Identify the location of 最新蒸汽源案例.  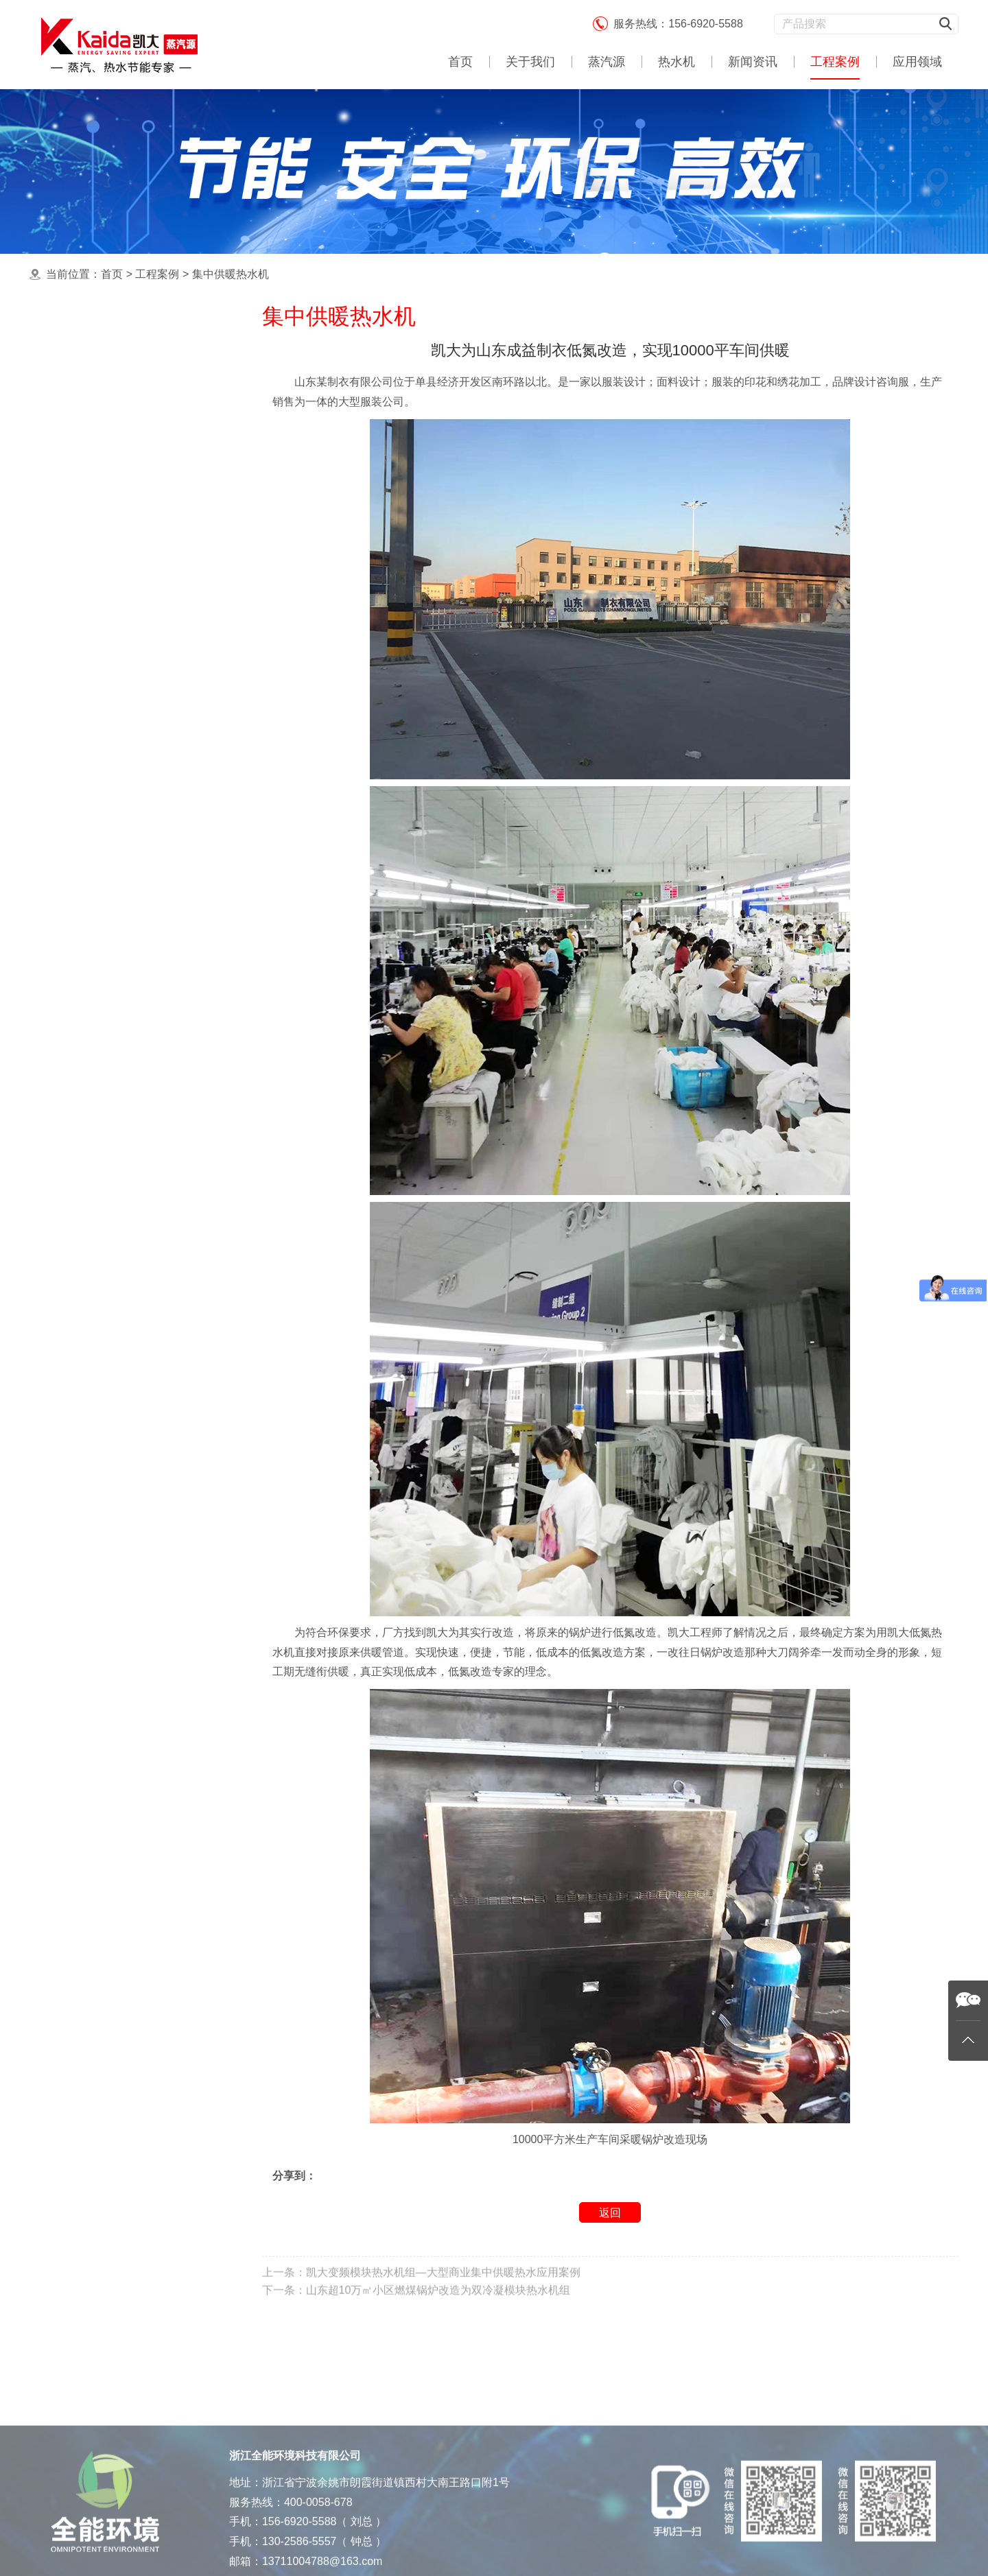
(102, 366).